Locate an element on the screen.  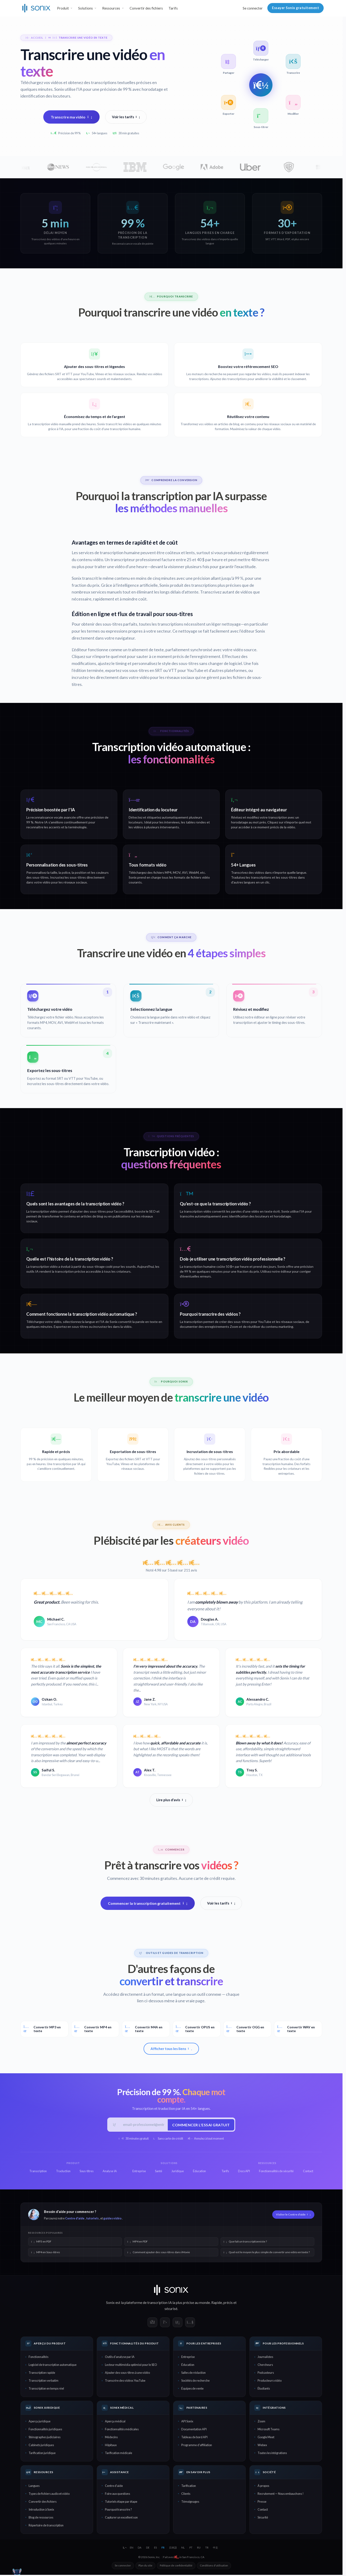
Transcrire ma vidéo is located at coordinates (71, 117).